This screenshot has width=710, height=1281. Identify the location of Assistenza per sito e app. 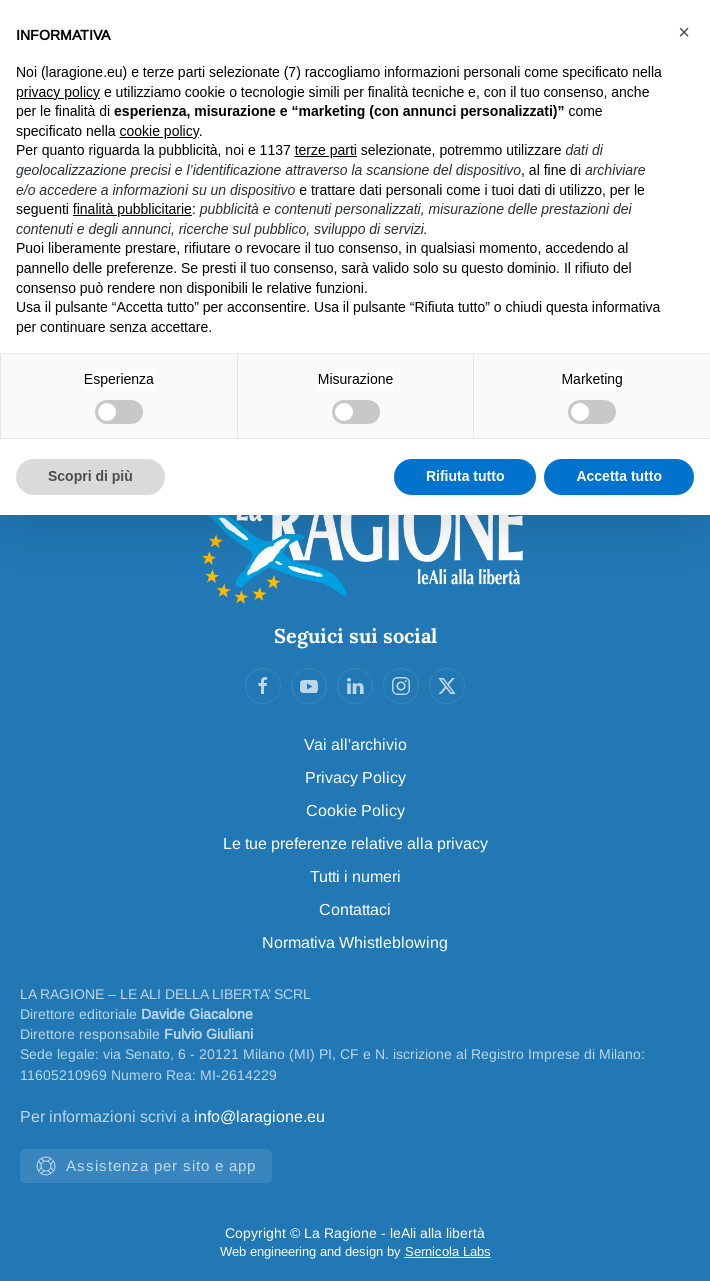
(146, 1166).